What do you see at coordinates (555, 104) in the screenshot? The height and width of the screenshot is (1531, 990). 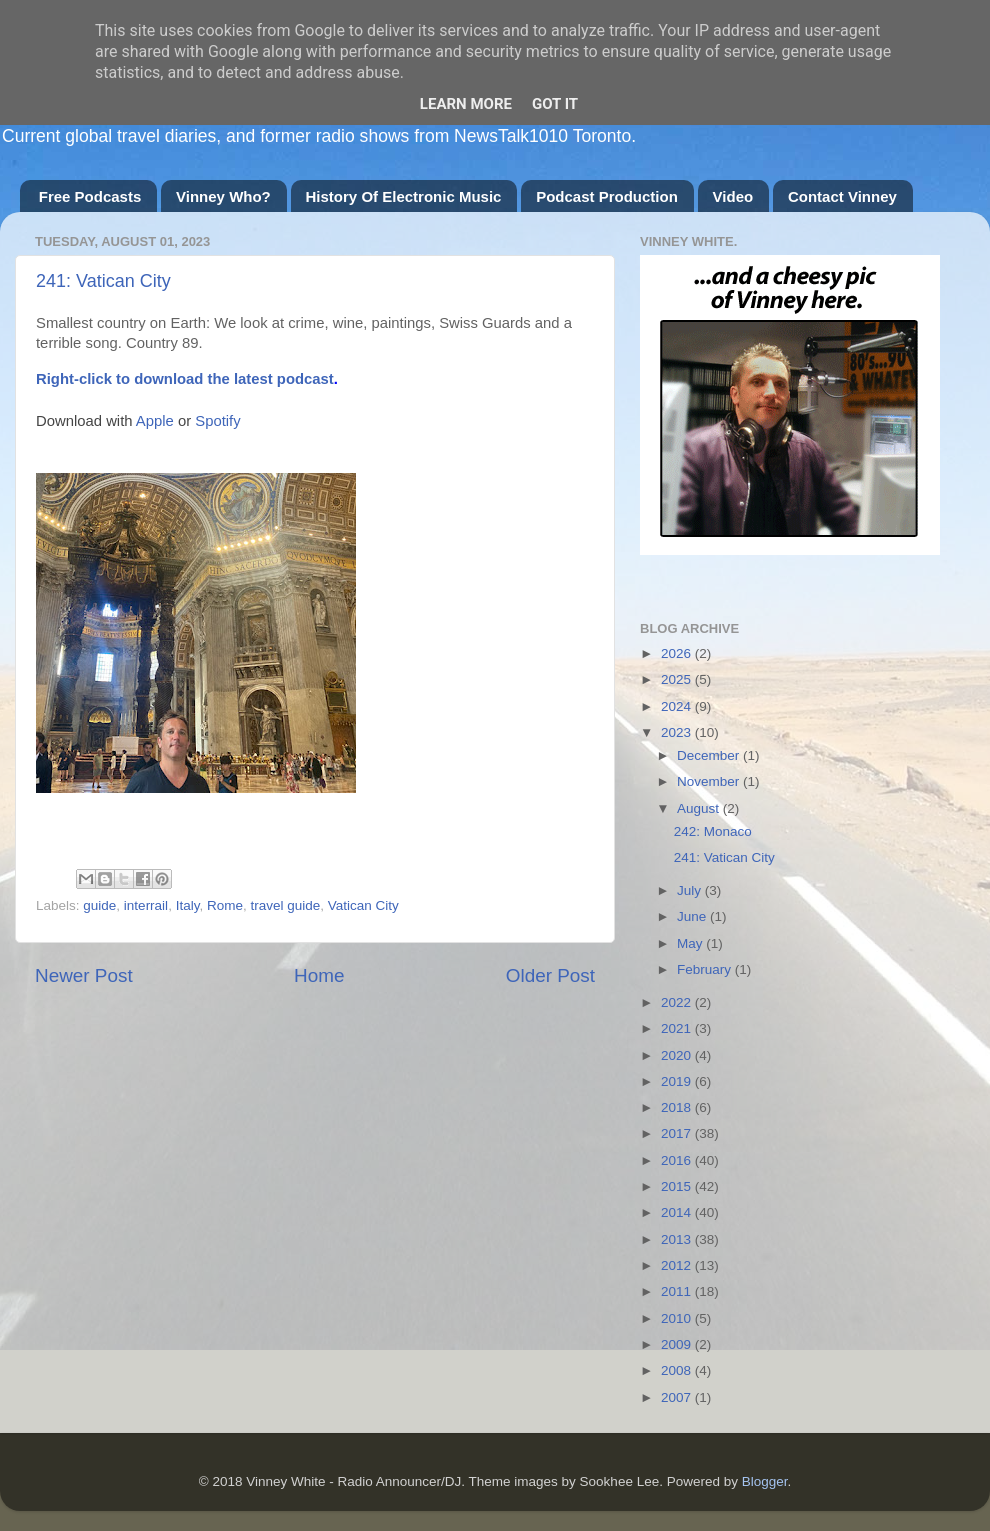 I see `Got it` at bounding box center [555, 104].